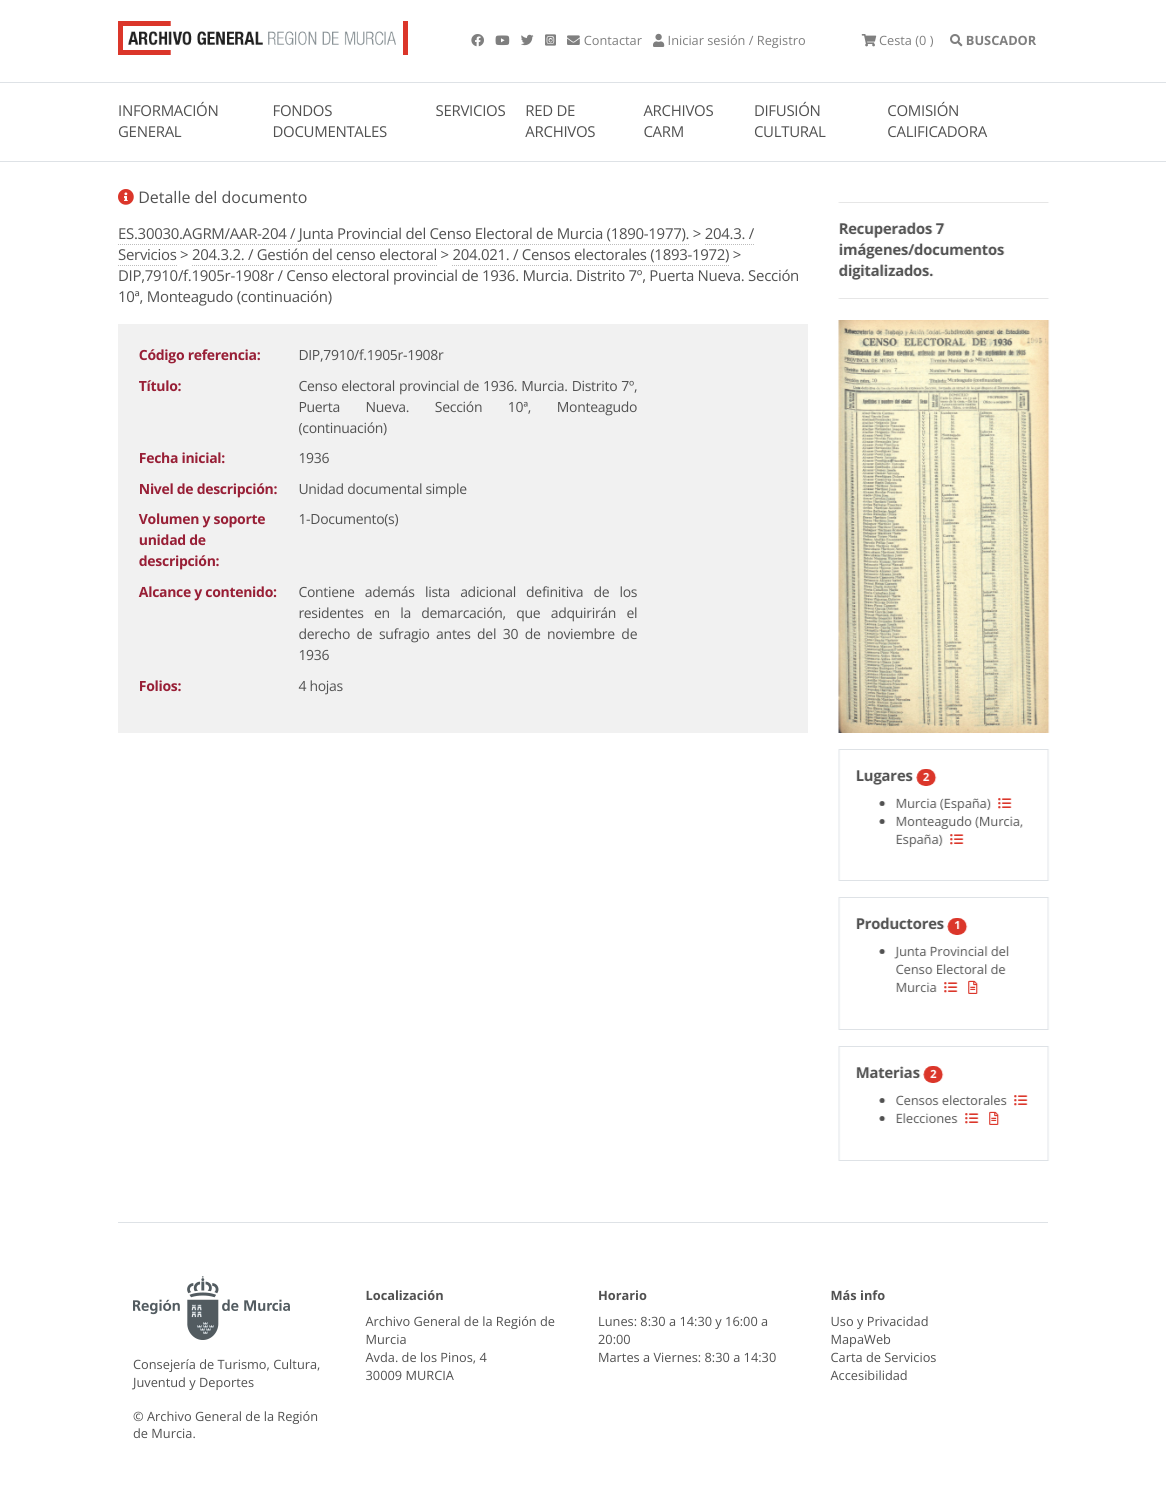  What do you see at coordinates (884, 1357) in the screenshot?
I see `Carta de Servicios` at bounding box center [884, 1357].